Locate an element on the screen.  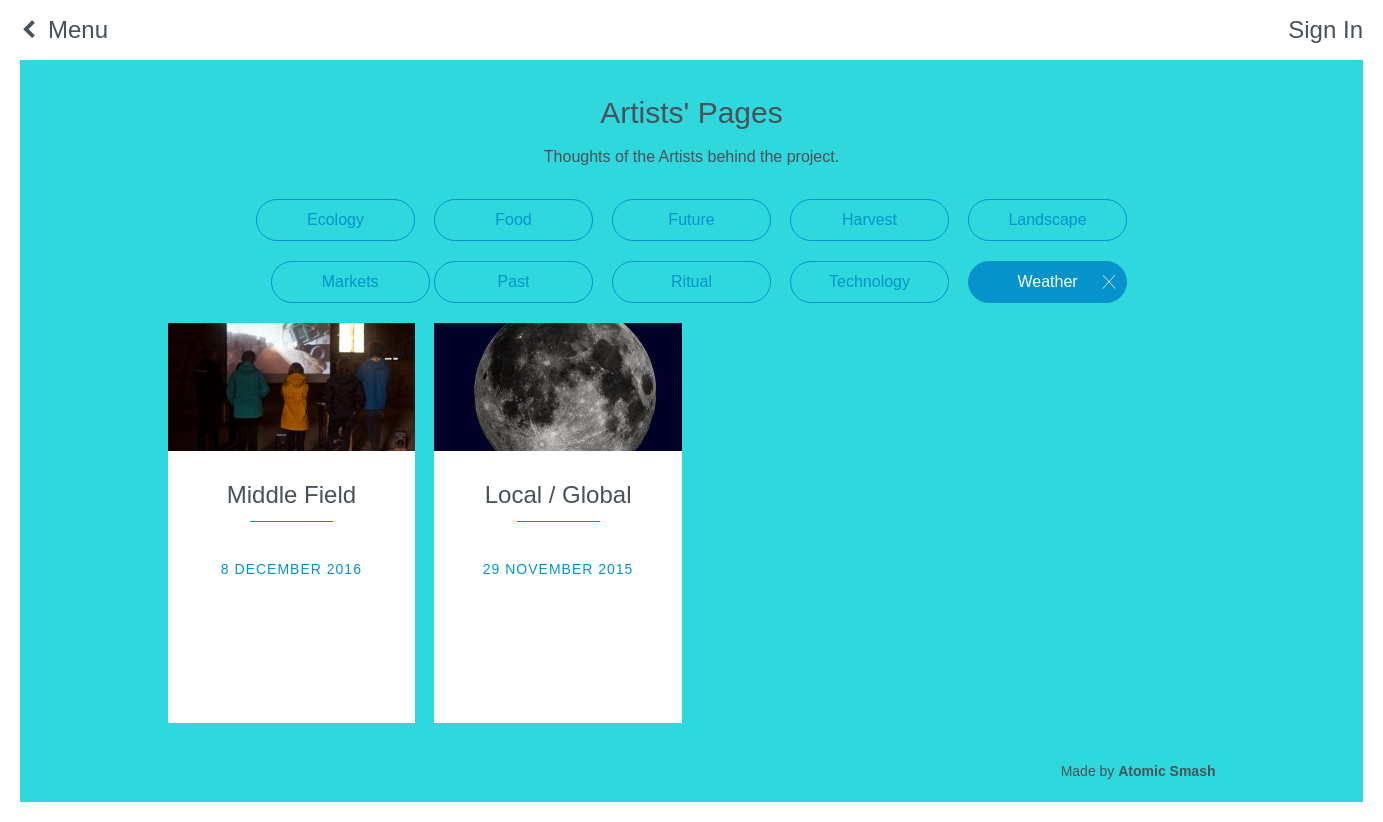
Future is located at coordinates (691, 219).